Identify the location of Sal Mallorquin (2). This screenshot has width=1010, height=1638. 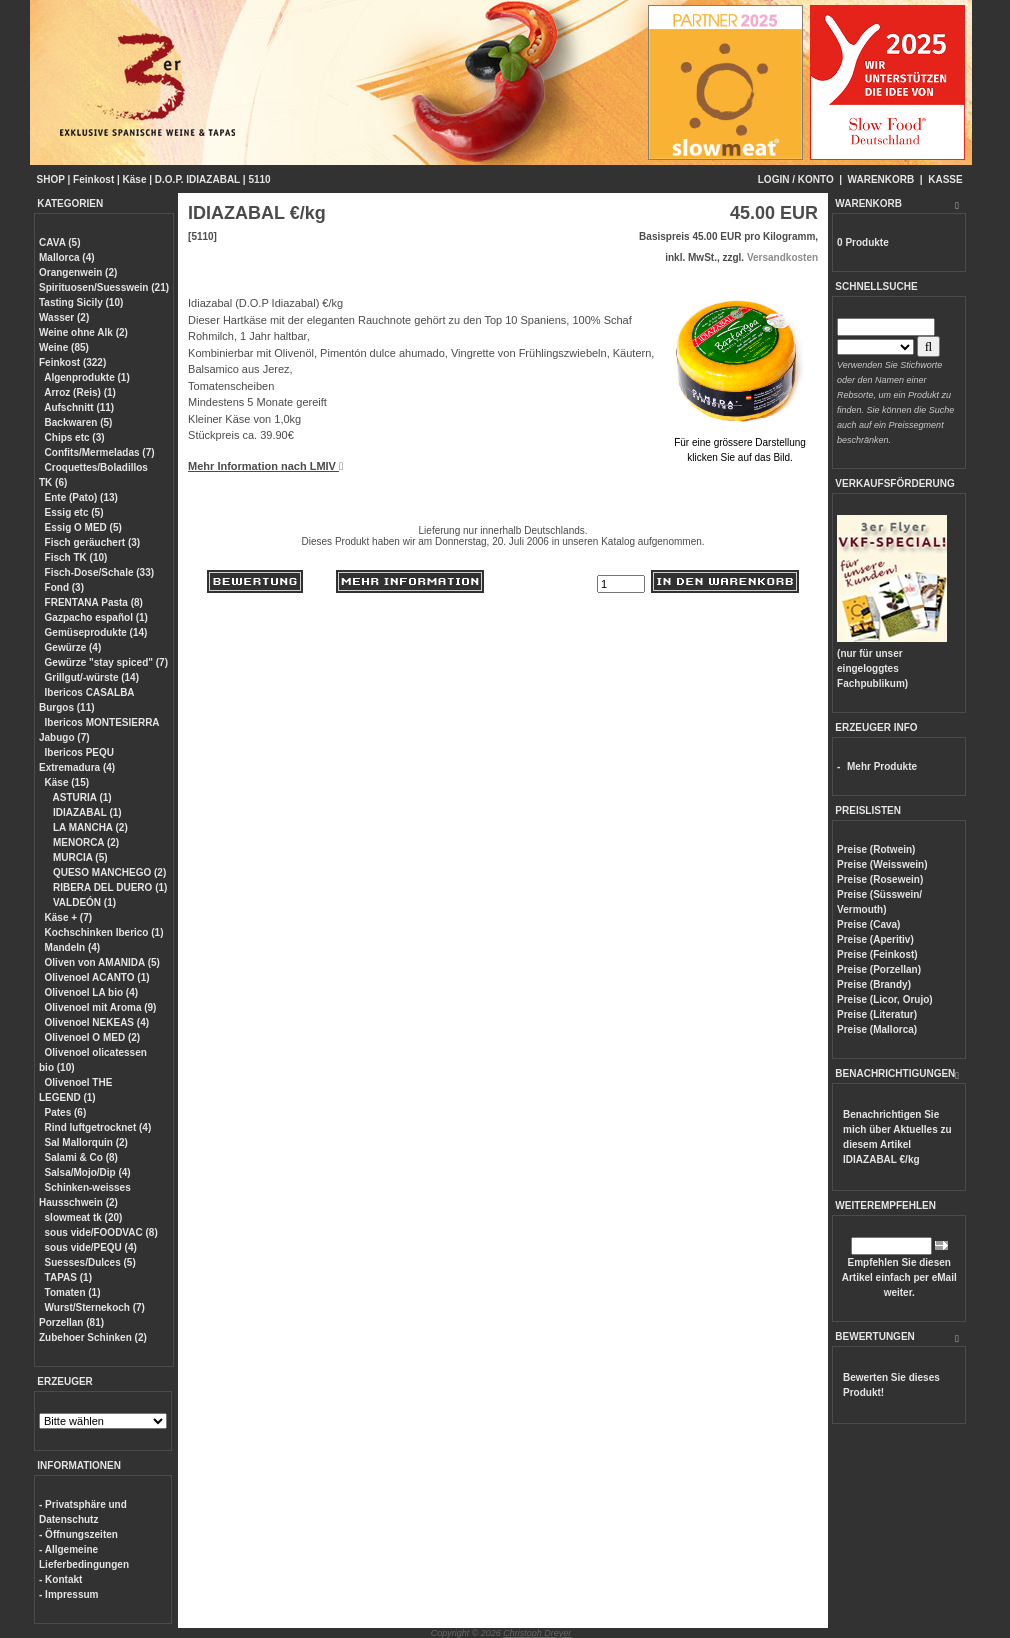
(86, 1142).